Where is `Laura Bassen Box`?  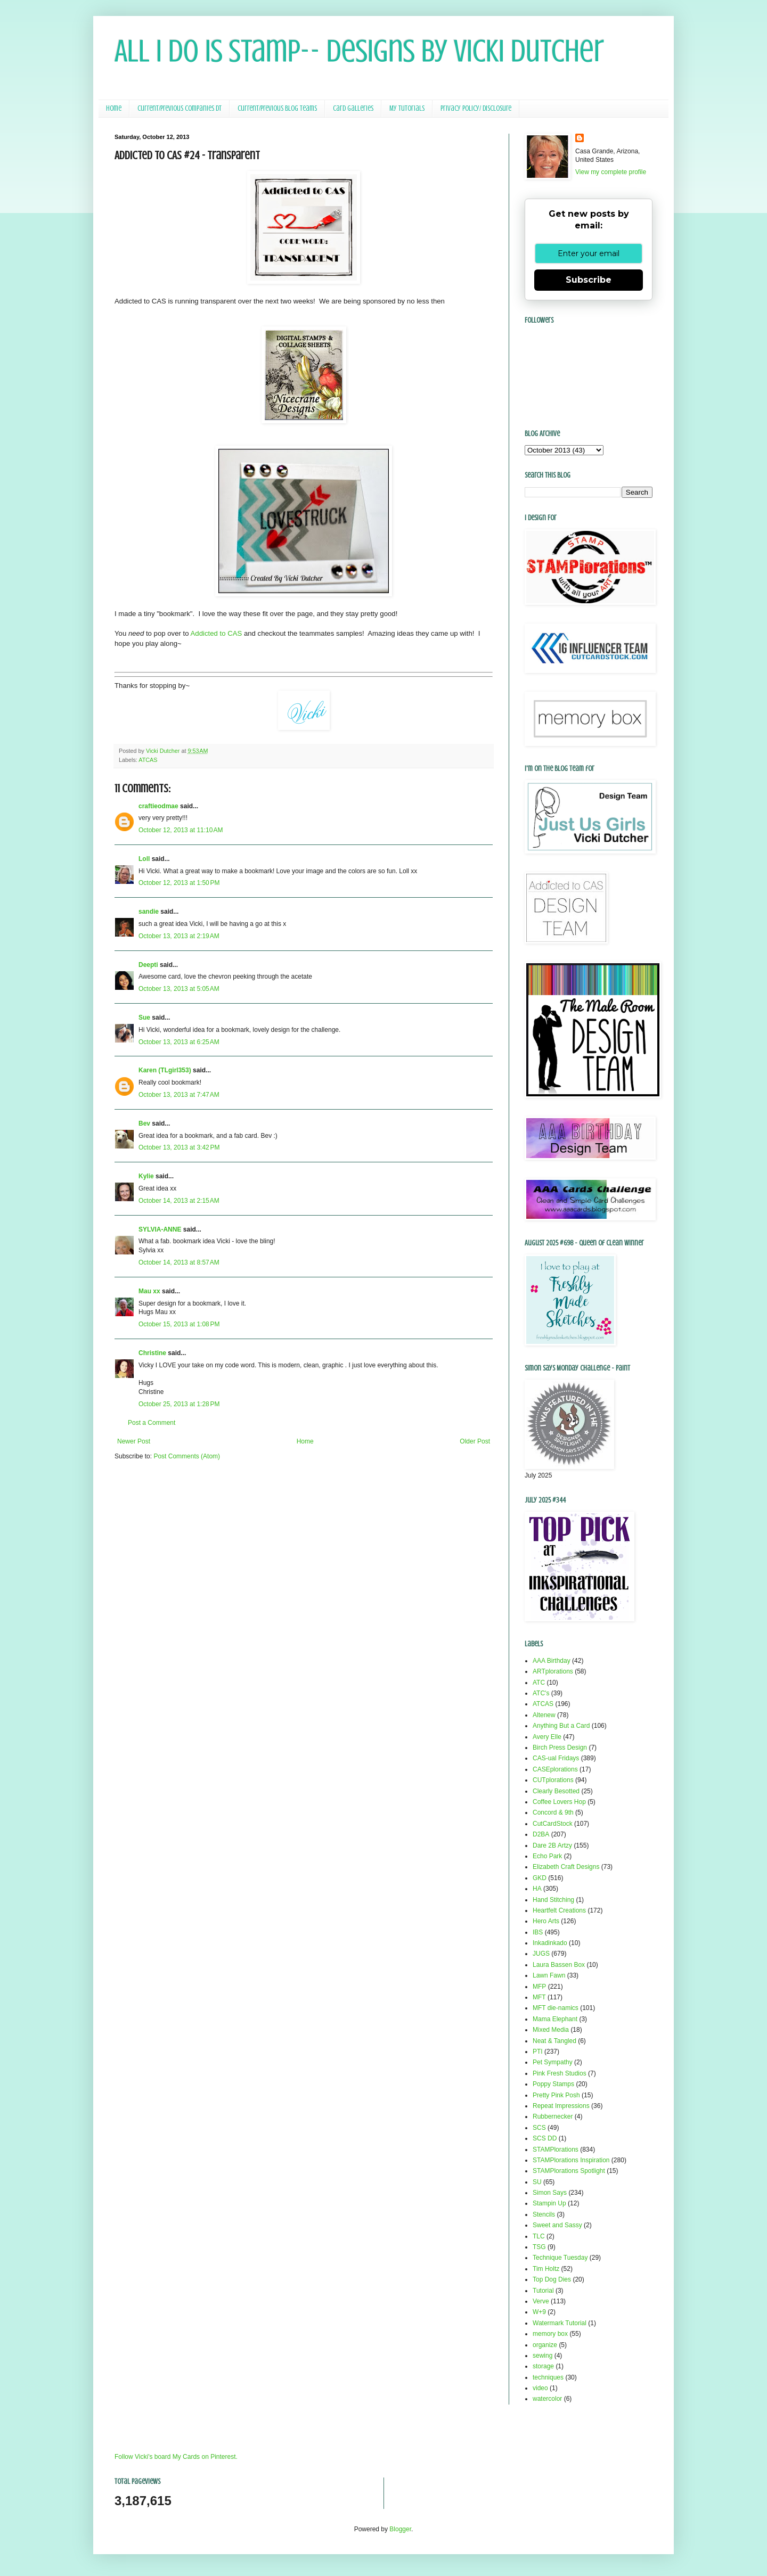 Laura Bassen Box is located at coordinates (559, 1964).